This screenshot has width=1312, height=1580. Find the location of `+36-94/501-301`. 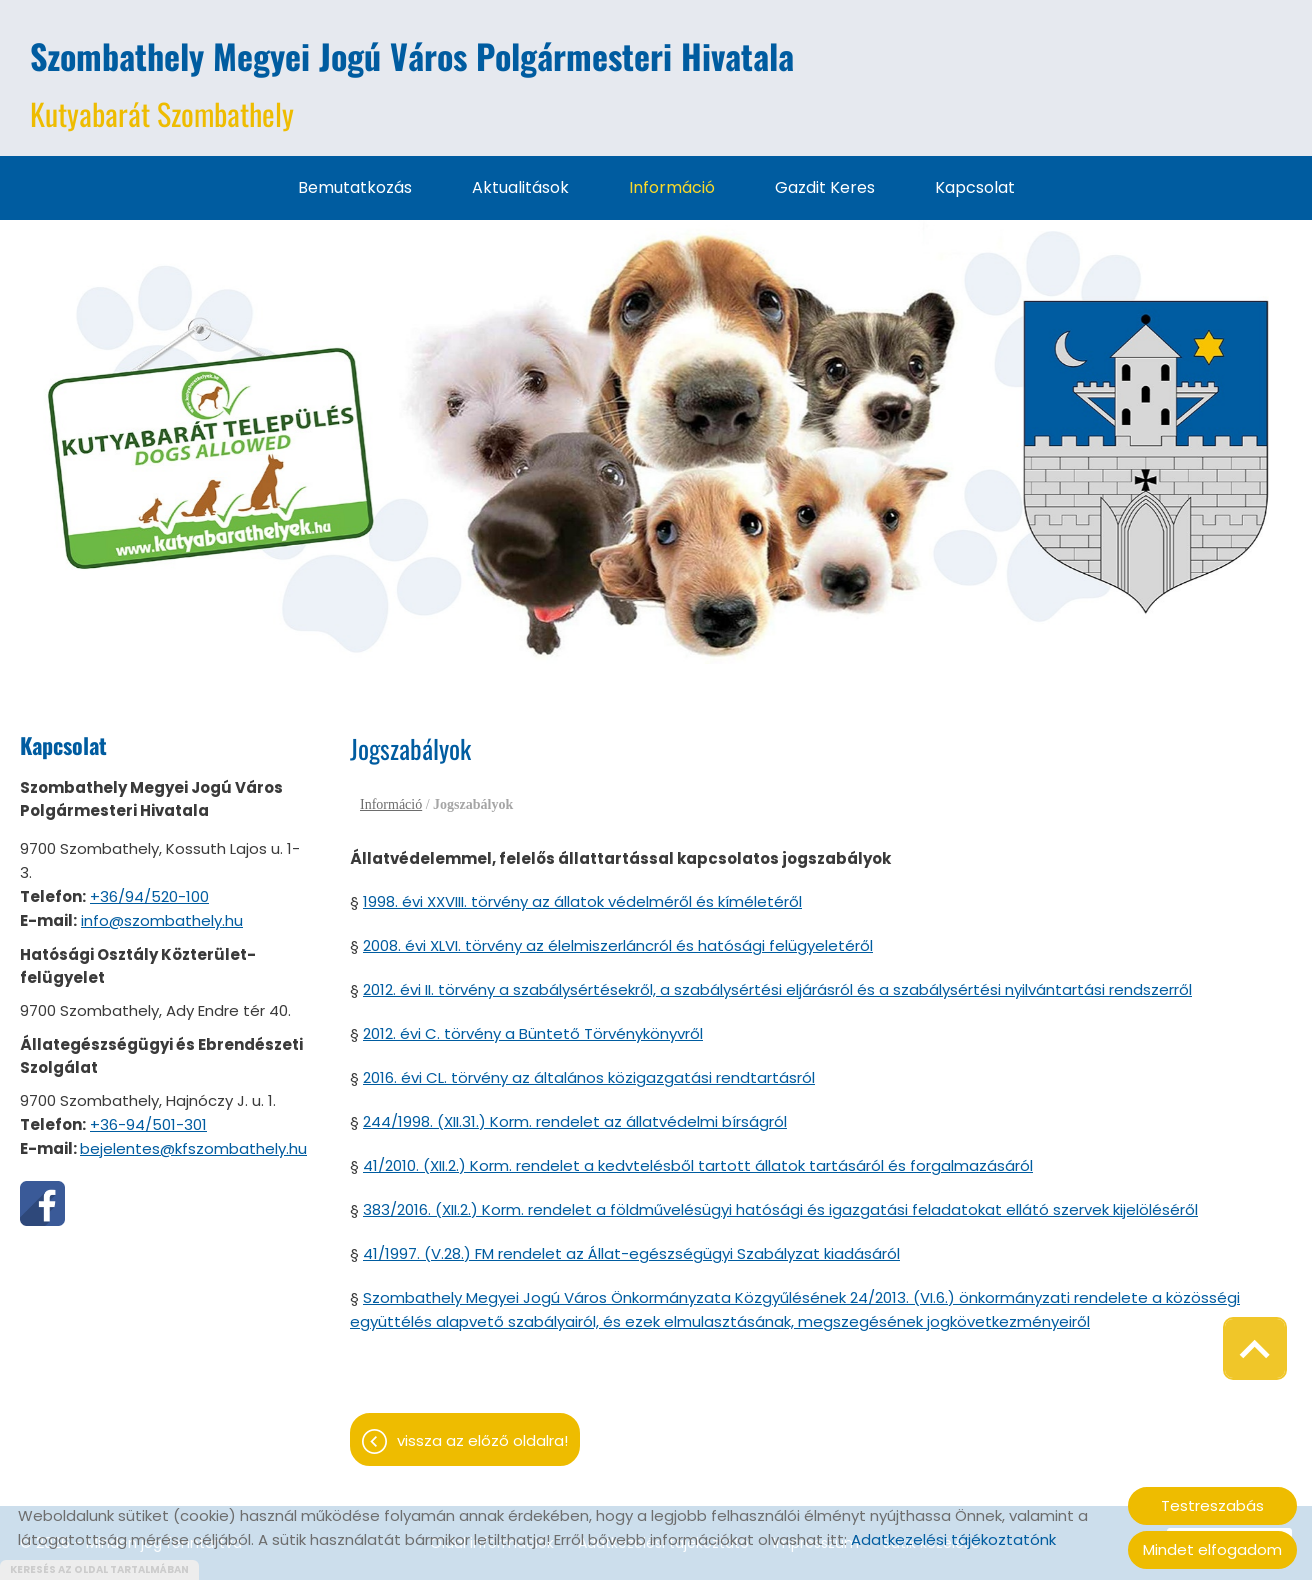

+36-94/501-301 is located at coordinates (148, 1124).